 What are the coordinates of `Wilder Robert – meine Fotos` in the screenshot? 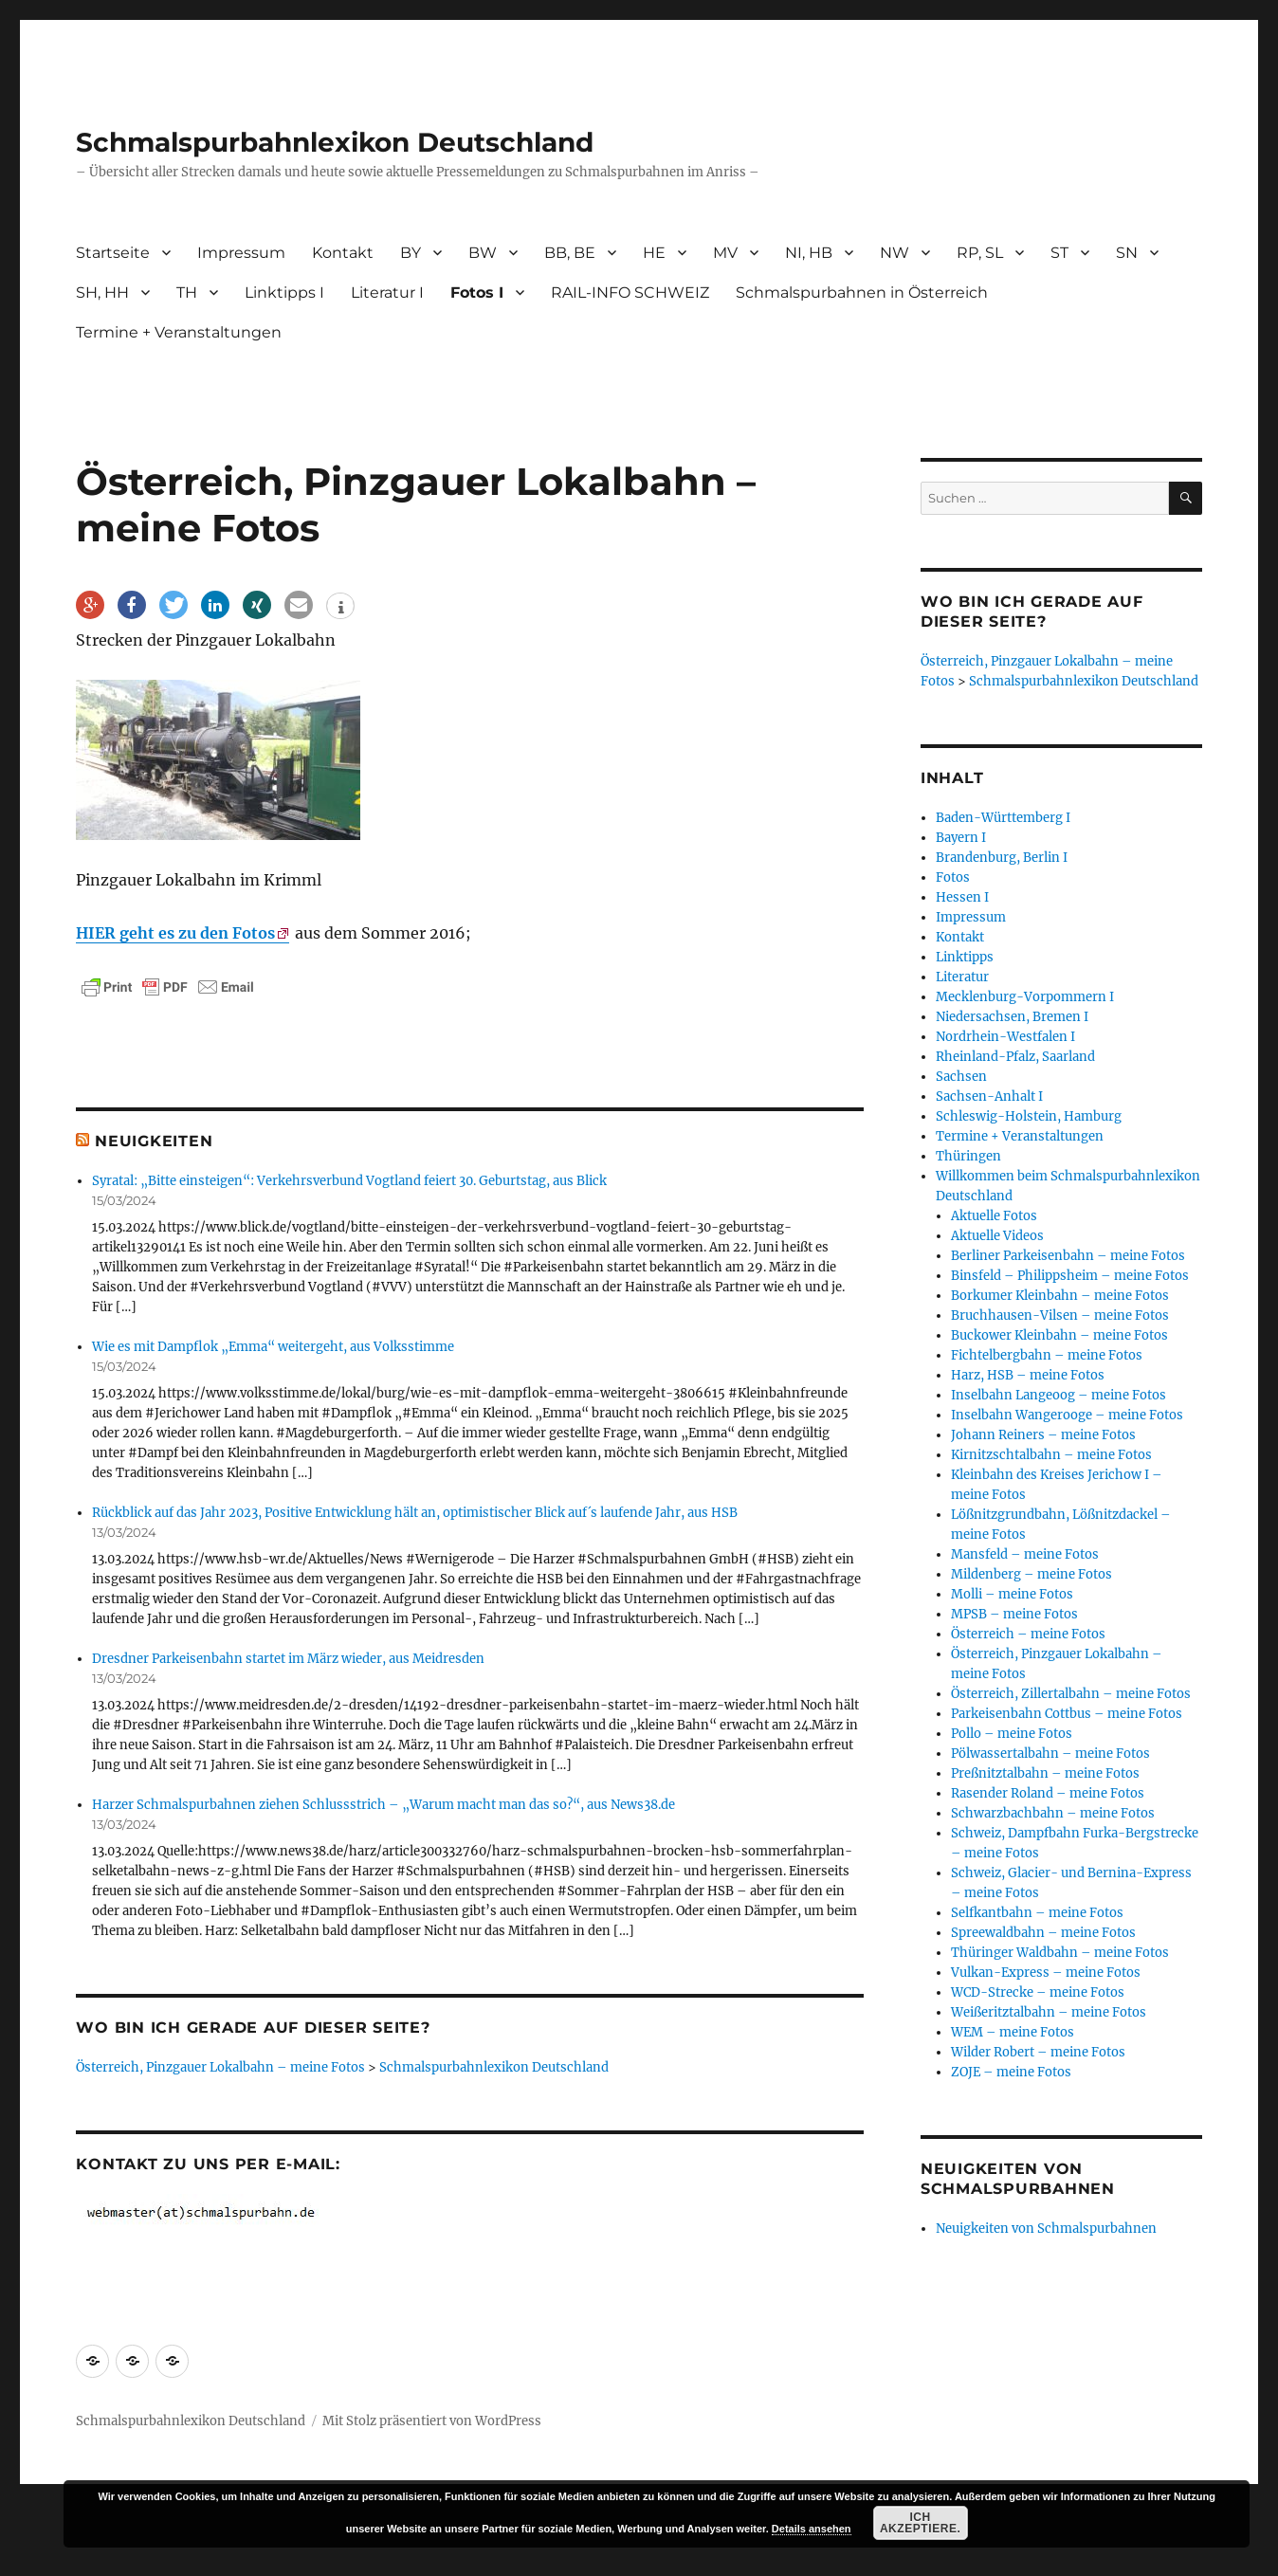 It's located at (1038, 2052).